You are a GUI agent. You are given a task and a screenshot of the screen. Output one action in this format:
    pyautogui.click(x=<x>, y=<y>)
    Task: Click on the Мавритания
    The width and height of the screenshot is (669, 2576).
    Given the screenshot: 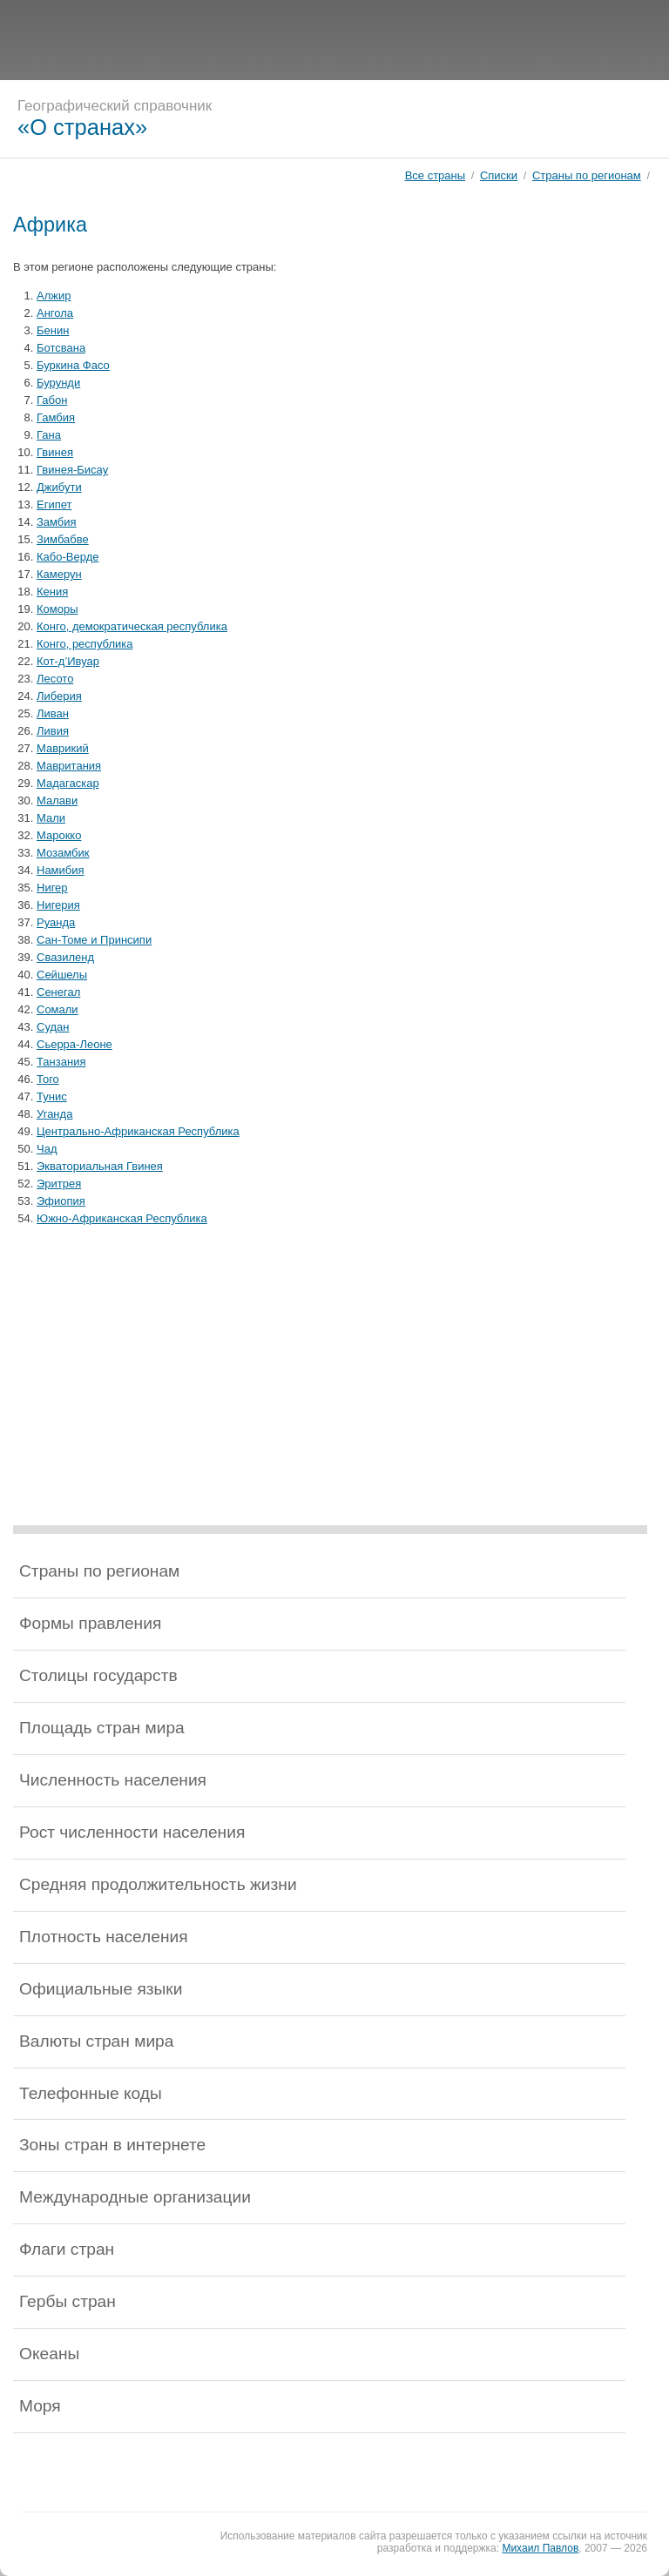 What is the action you would take?
    pyautogui.click(x=69, y=765)
    